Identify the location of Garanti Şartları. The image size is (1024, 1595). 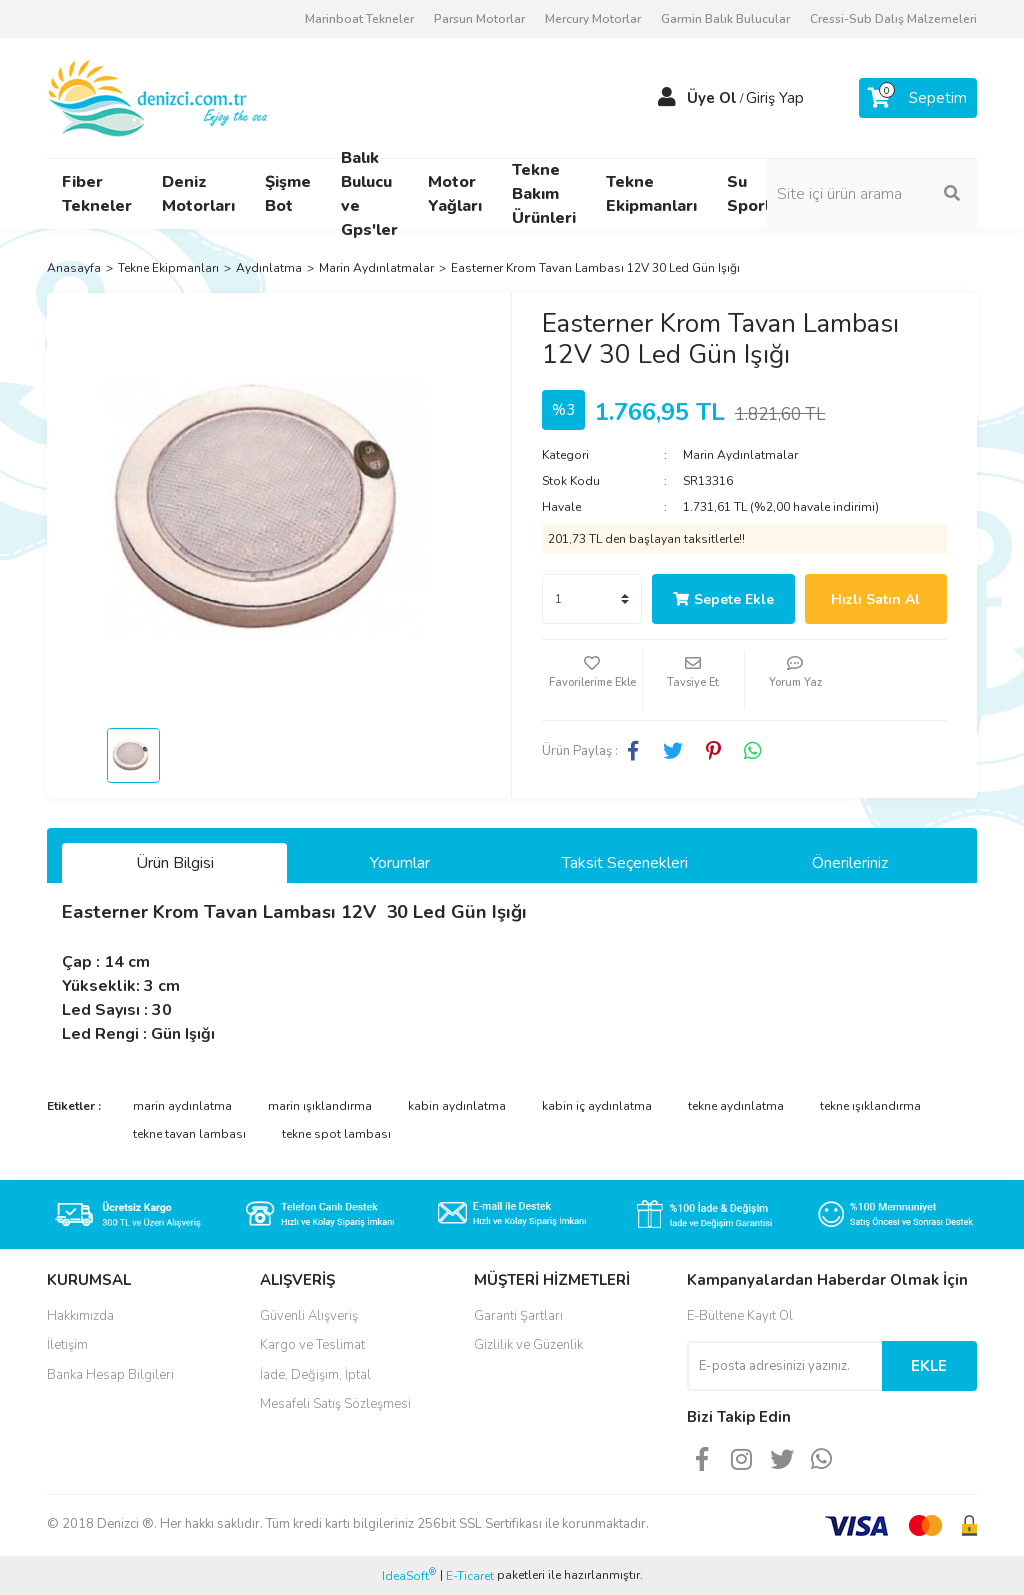
(518, 1316).